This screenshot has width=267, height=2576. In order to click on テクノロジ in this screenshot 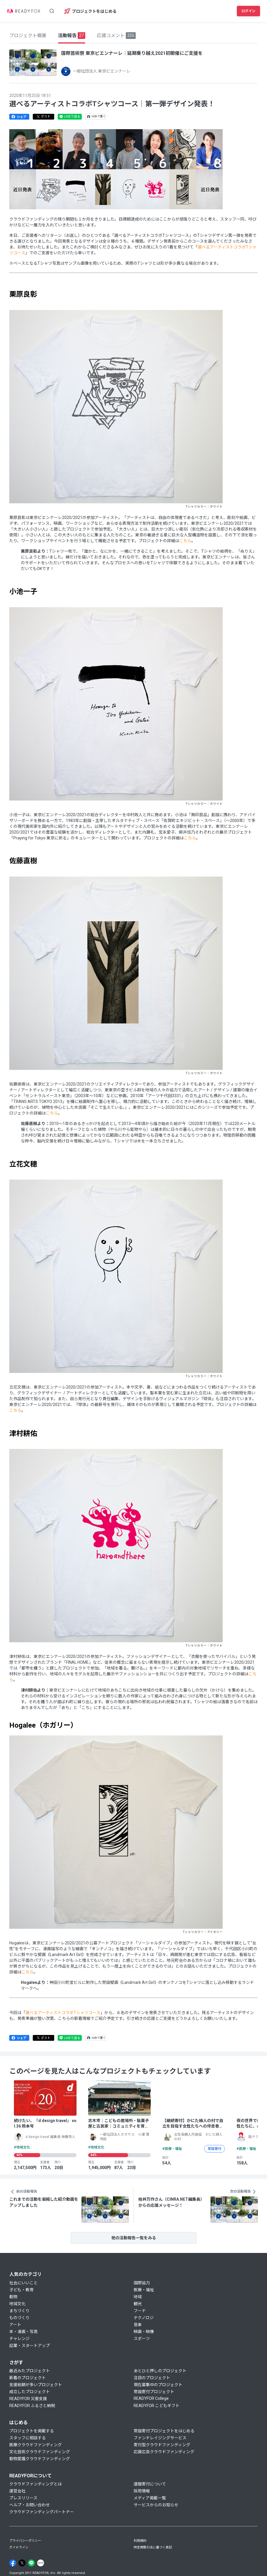, I will do `click(144, 2317)`.